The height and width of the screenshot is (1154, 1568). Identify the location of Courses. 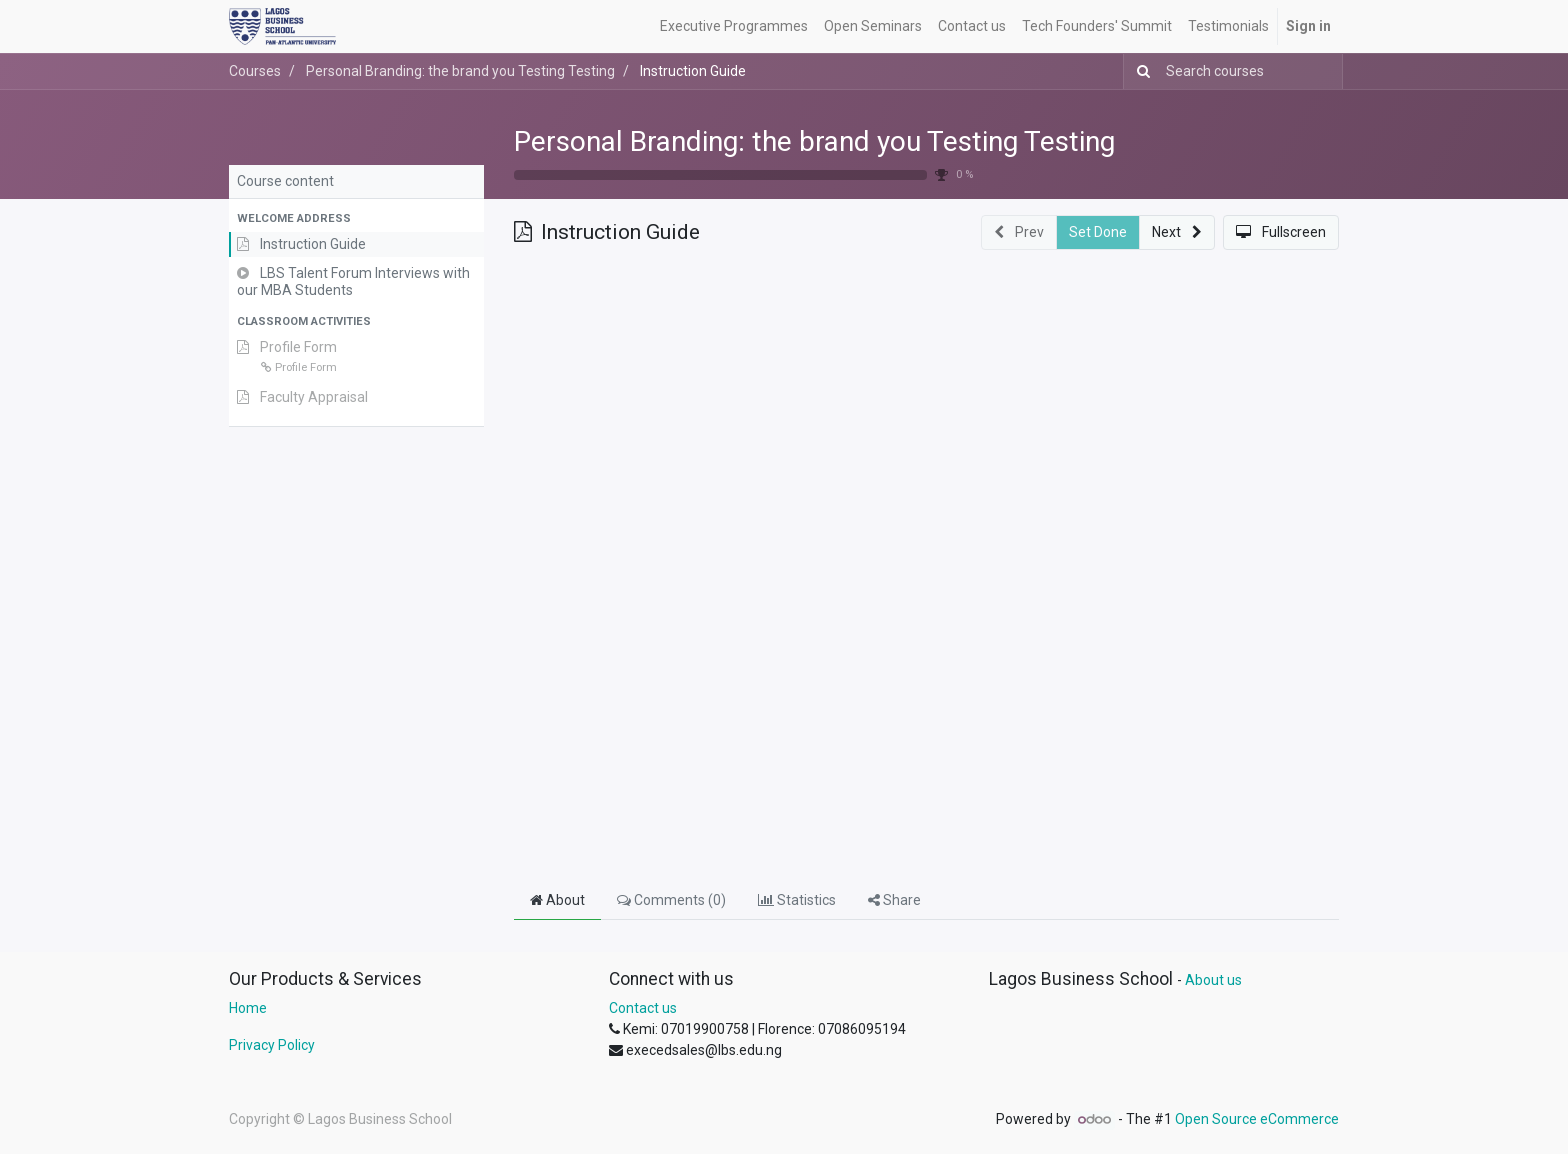
(255, 71).